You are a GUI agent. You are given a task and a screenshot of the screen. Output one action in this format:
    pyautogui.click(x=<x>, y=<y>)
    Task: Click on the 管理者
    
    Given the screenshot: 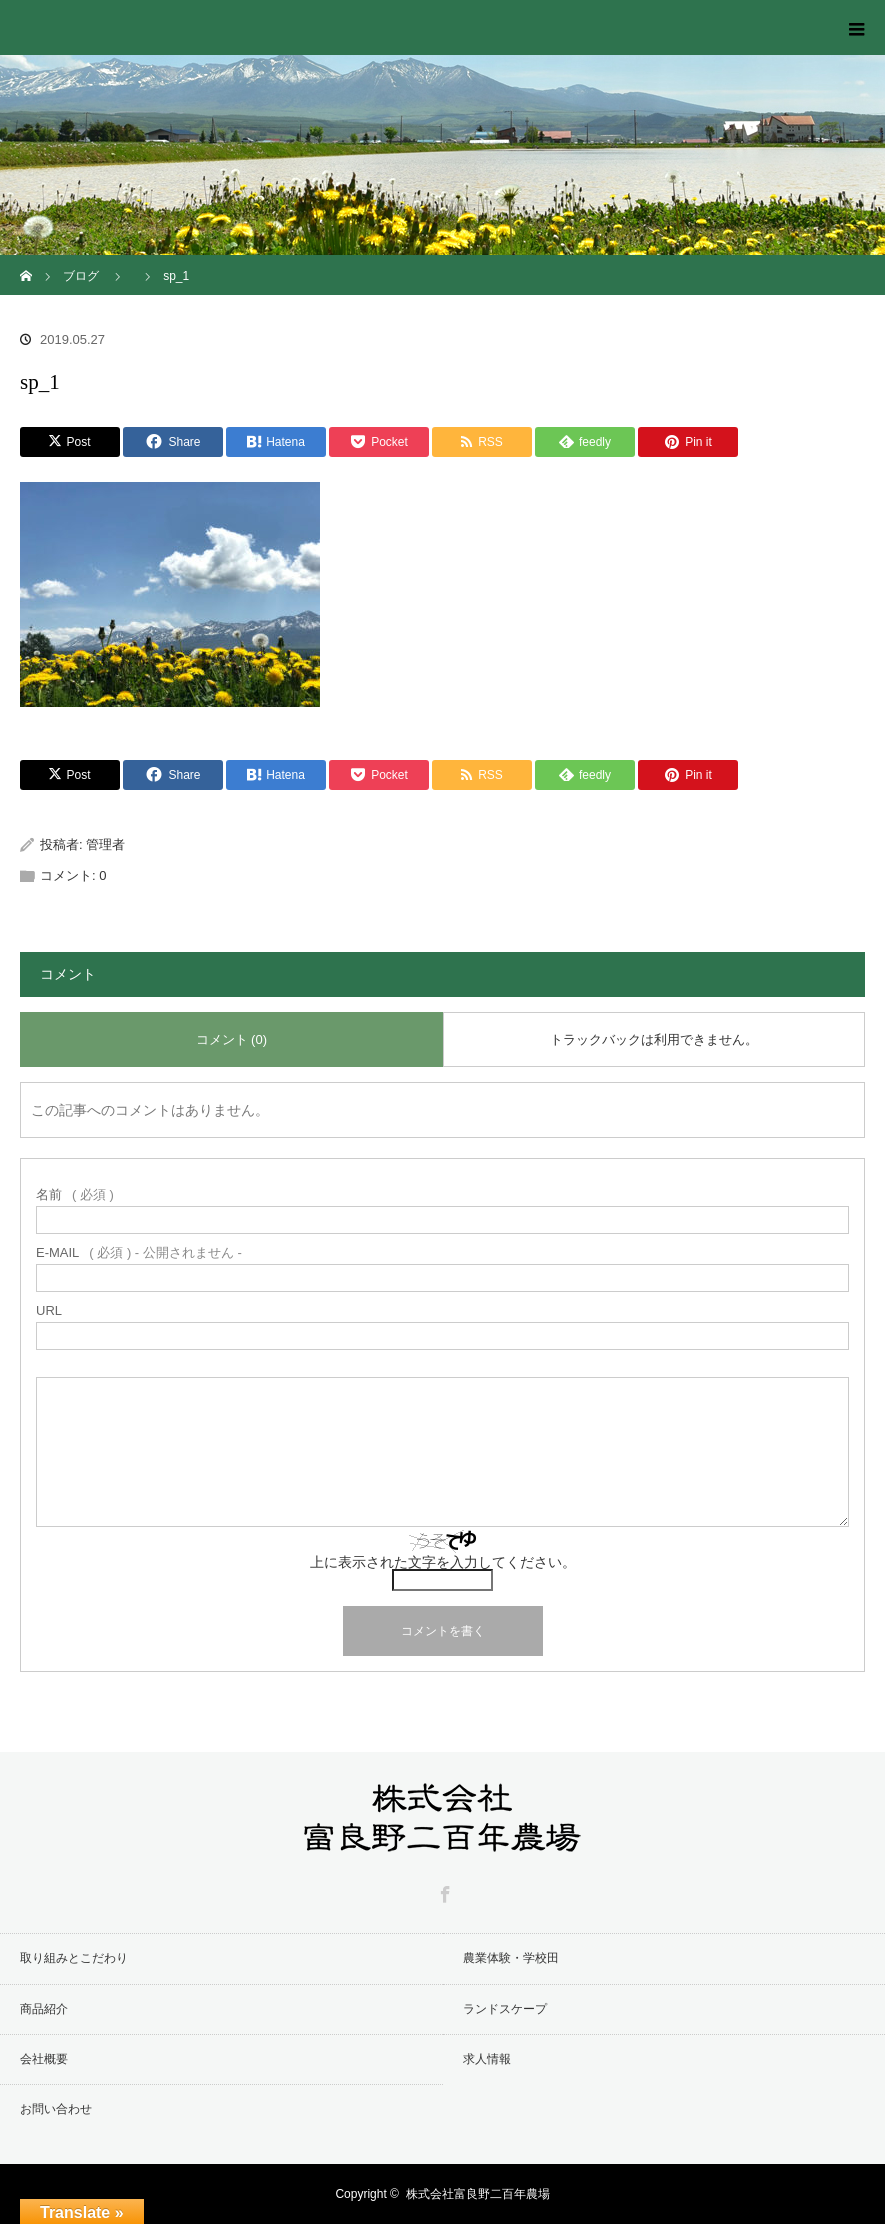 What is the action you would take?
    pyautogui.click(x=105, y=844)
    